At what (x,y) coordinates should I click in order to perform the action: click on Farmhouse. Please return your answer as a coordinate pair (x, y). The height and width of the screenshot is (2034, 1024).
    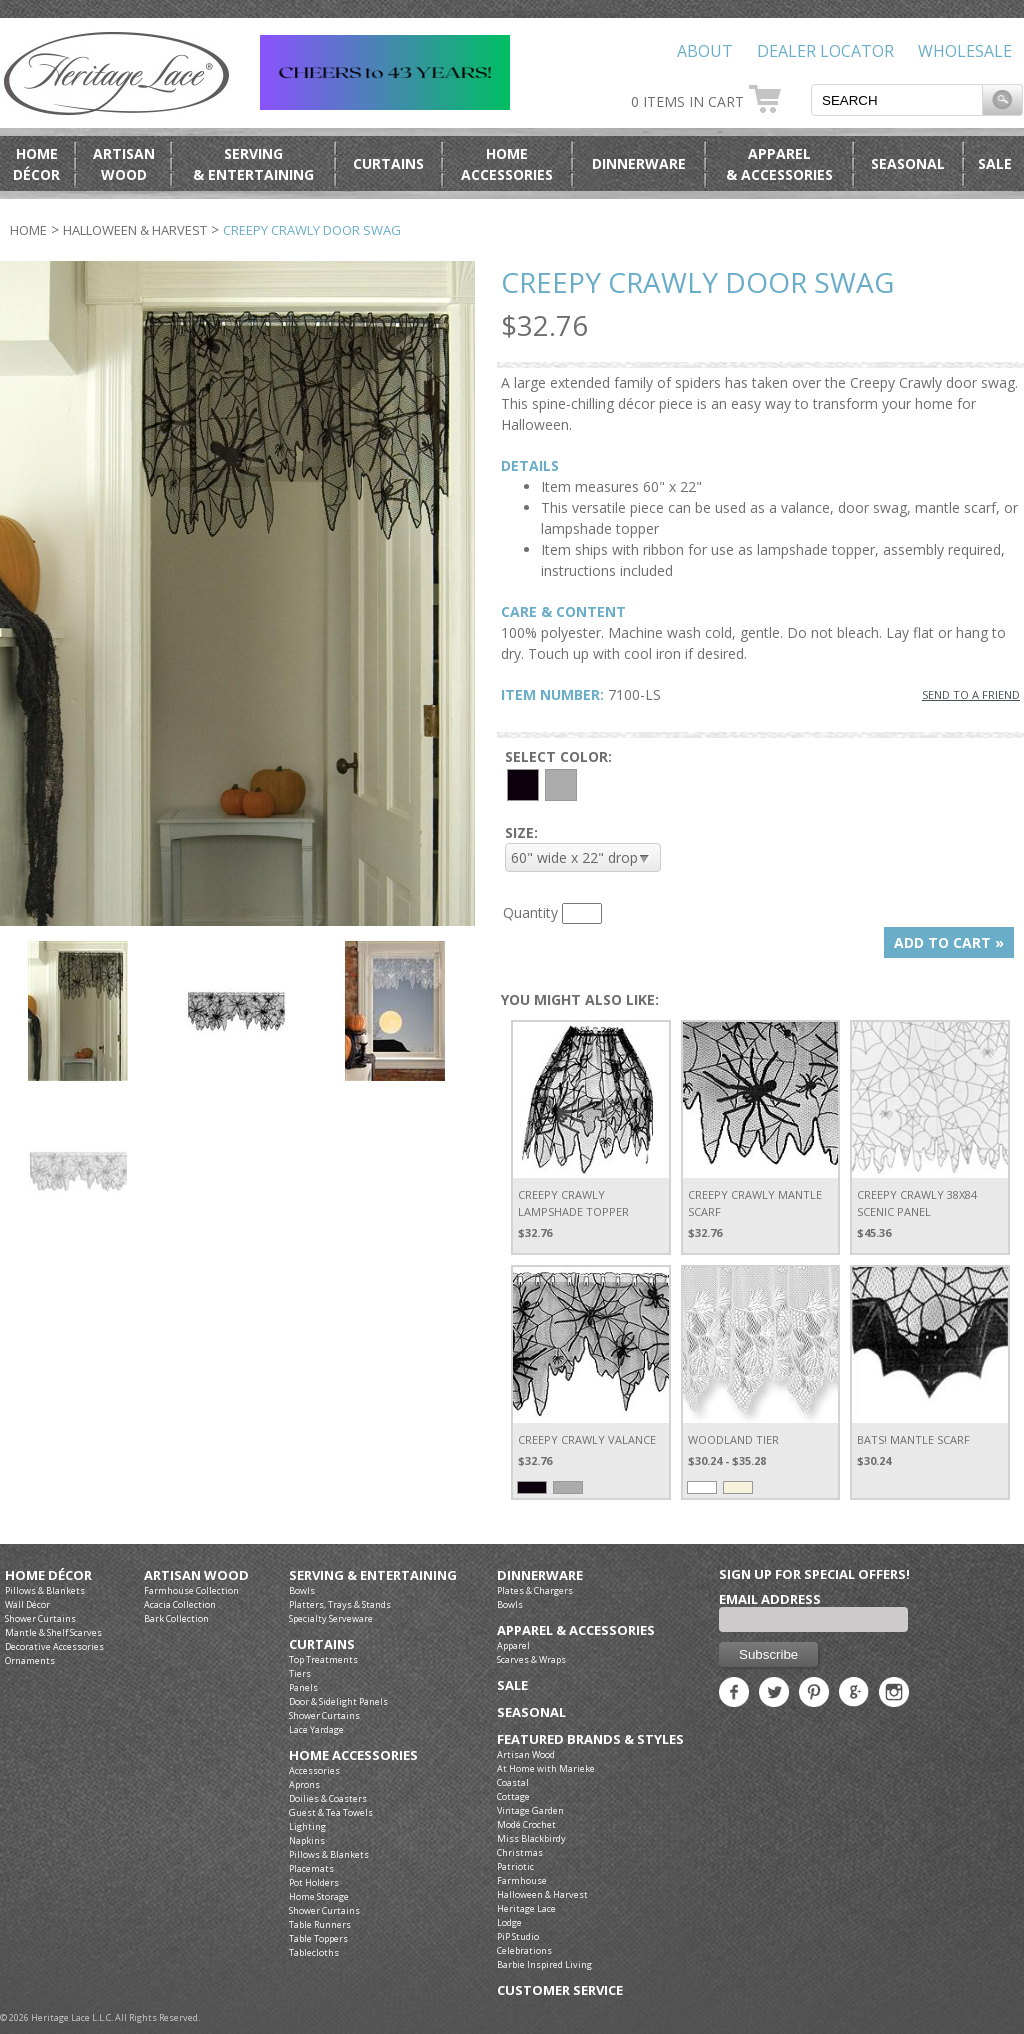
    Looking at the image, I should click on (522, 1880).